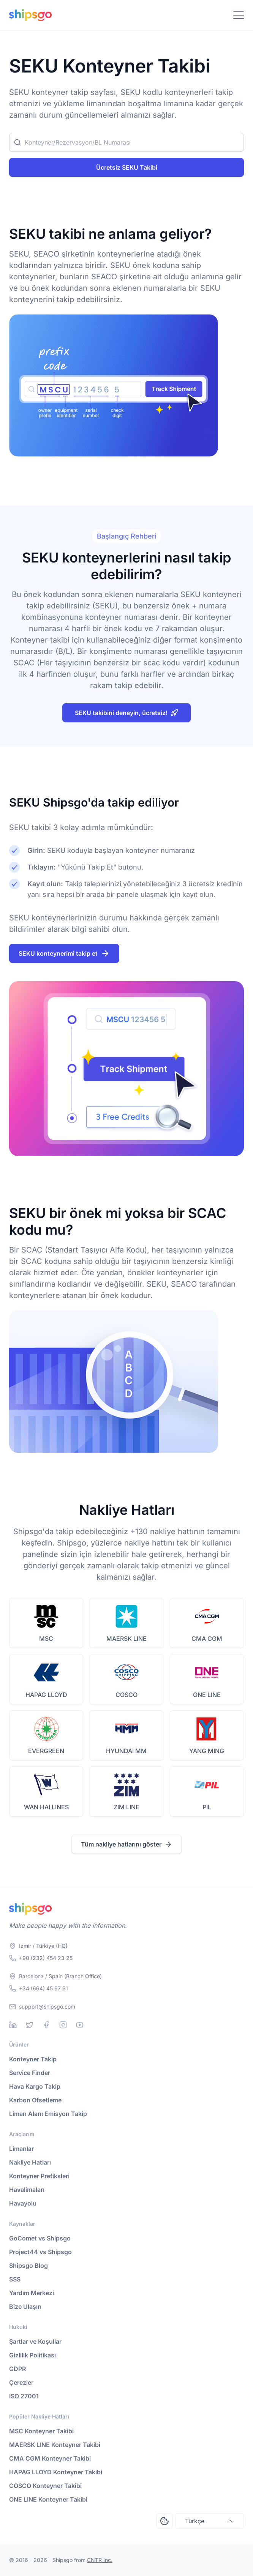 This screenshot has height=2576, width=253. What do you see at coordinates (29, 2073) in the screenshot?
I see `Service Finder` at bounding box center [29, 2073].